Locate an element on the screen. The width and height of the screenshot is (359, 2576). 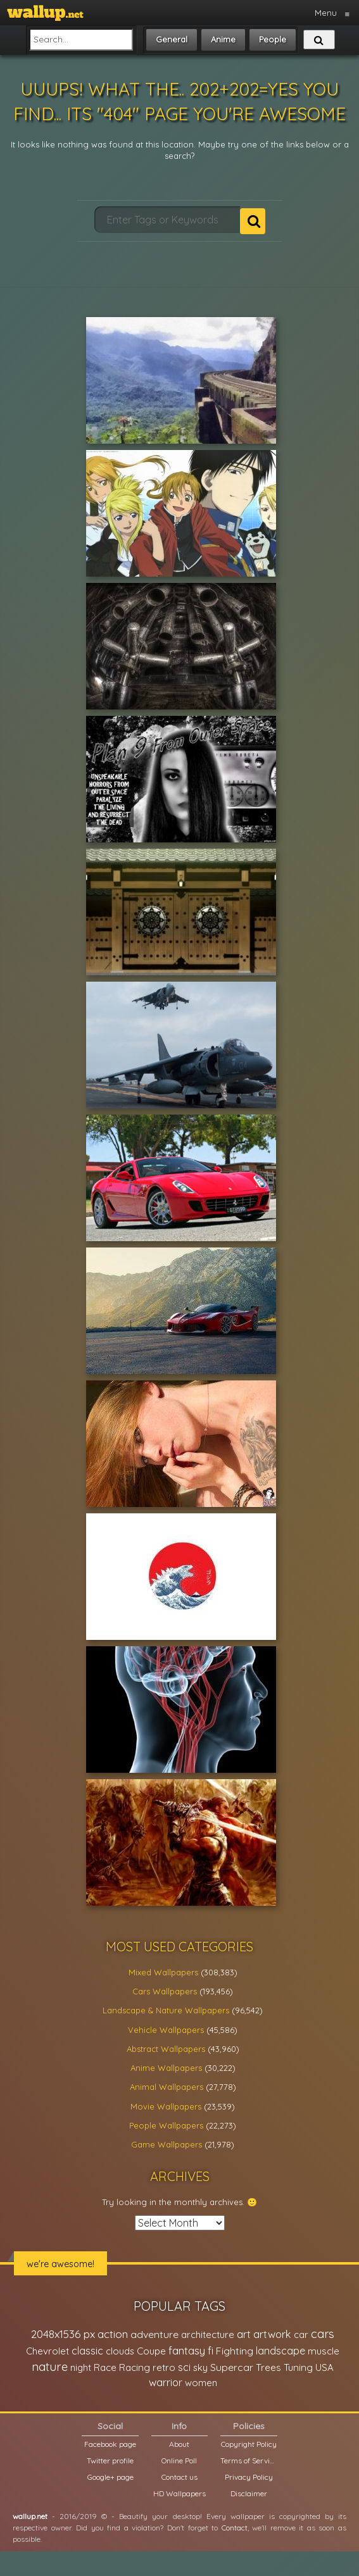
USA [USA (23,201 items)] is located at coordinates (324, 2367).